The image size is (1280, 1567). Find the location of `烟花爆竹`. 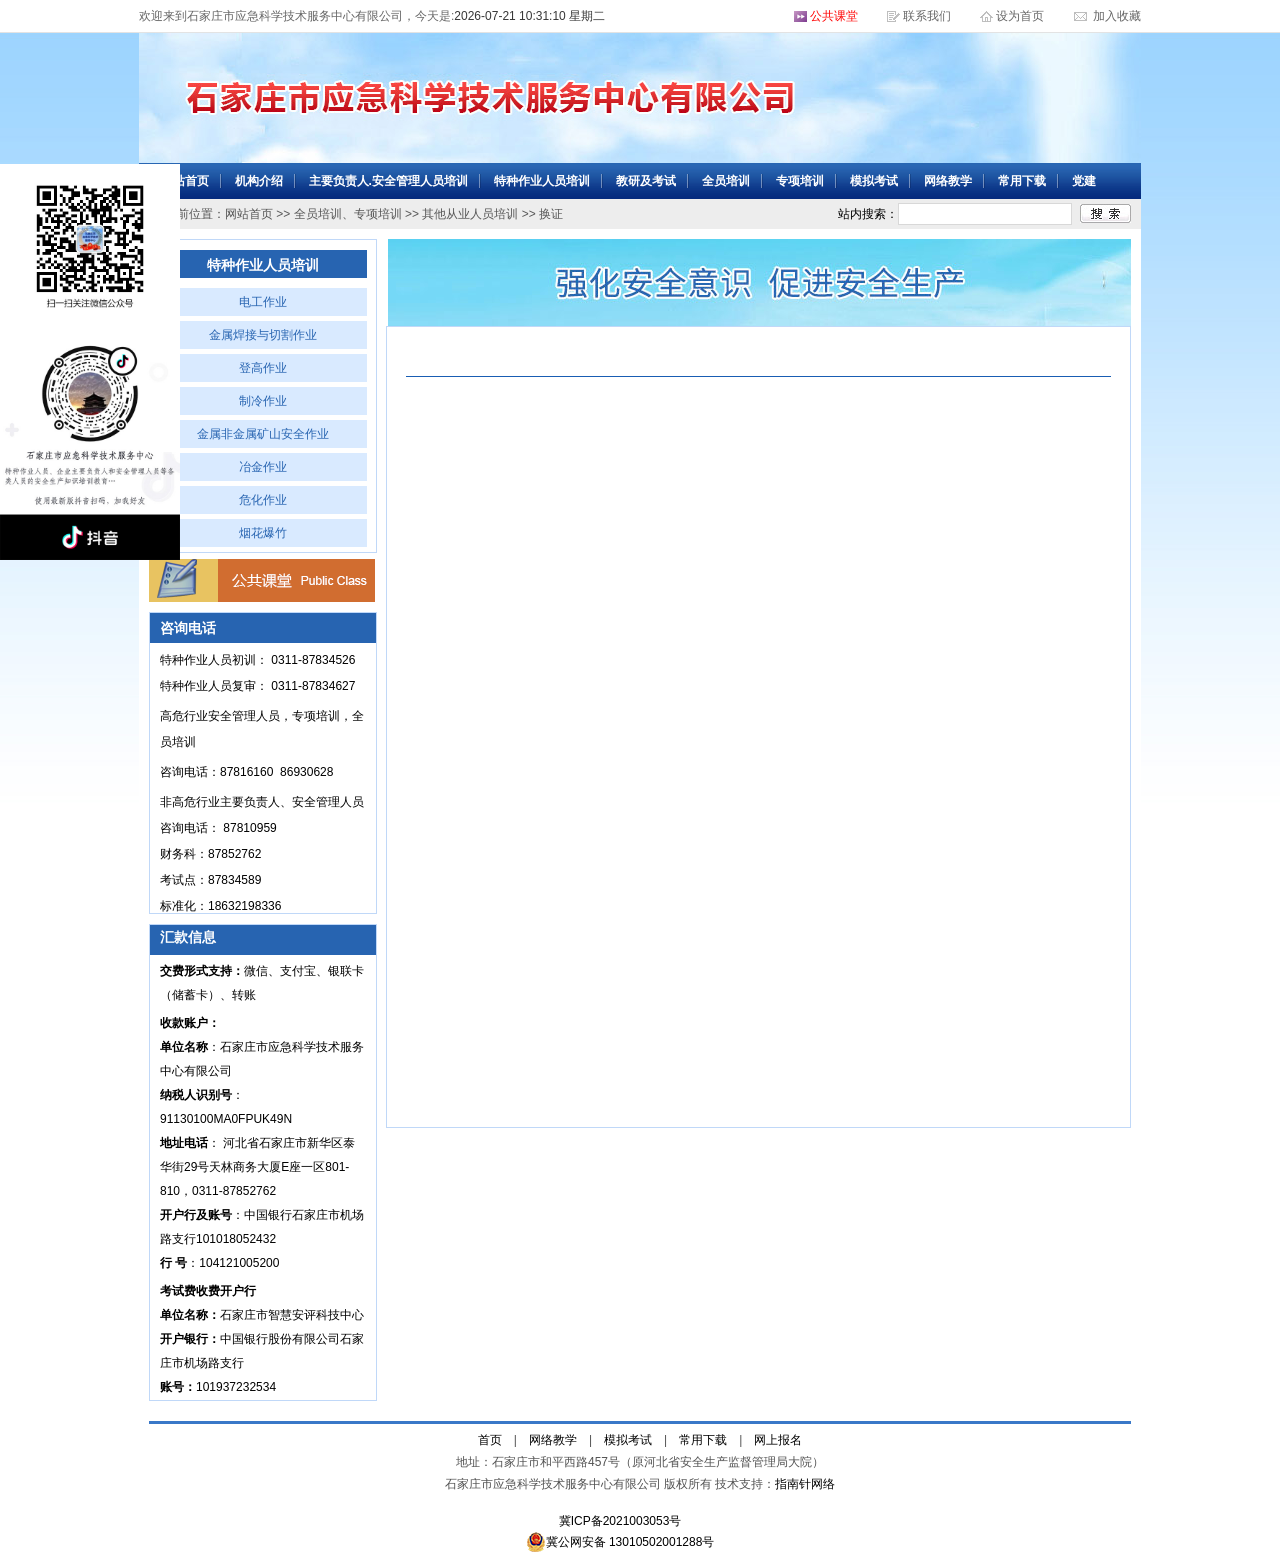

烟花爆竹 is located at coordinates (263, 533).